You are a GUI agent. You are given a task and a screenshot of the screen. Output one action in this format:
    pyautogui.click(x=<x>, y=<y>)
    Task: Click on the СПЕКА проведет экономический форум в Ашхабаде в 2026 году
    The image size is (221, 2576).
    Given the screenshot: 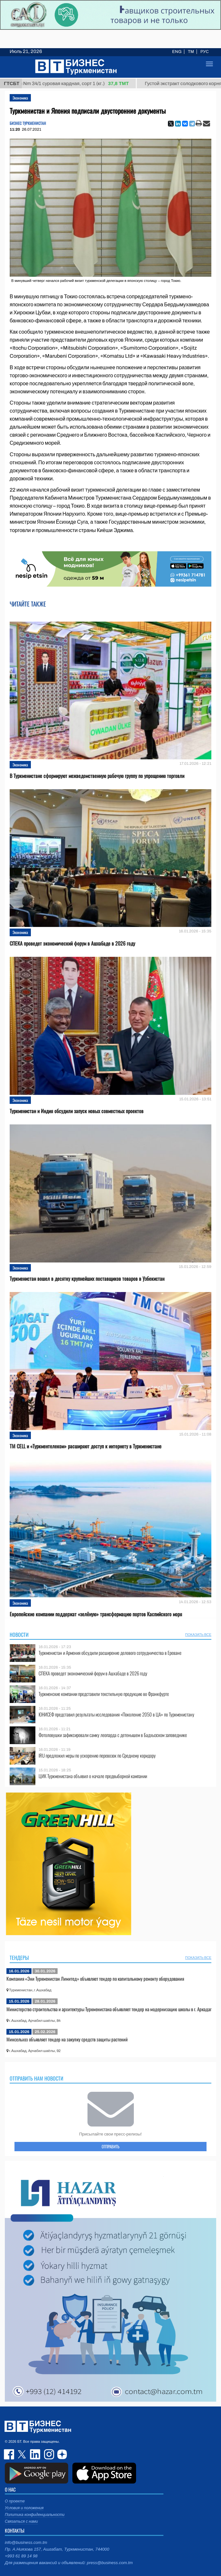 What is the action you would take?
    pyautogui.click(x=72, y=943)
    